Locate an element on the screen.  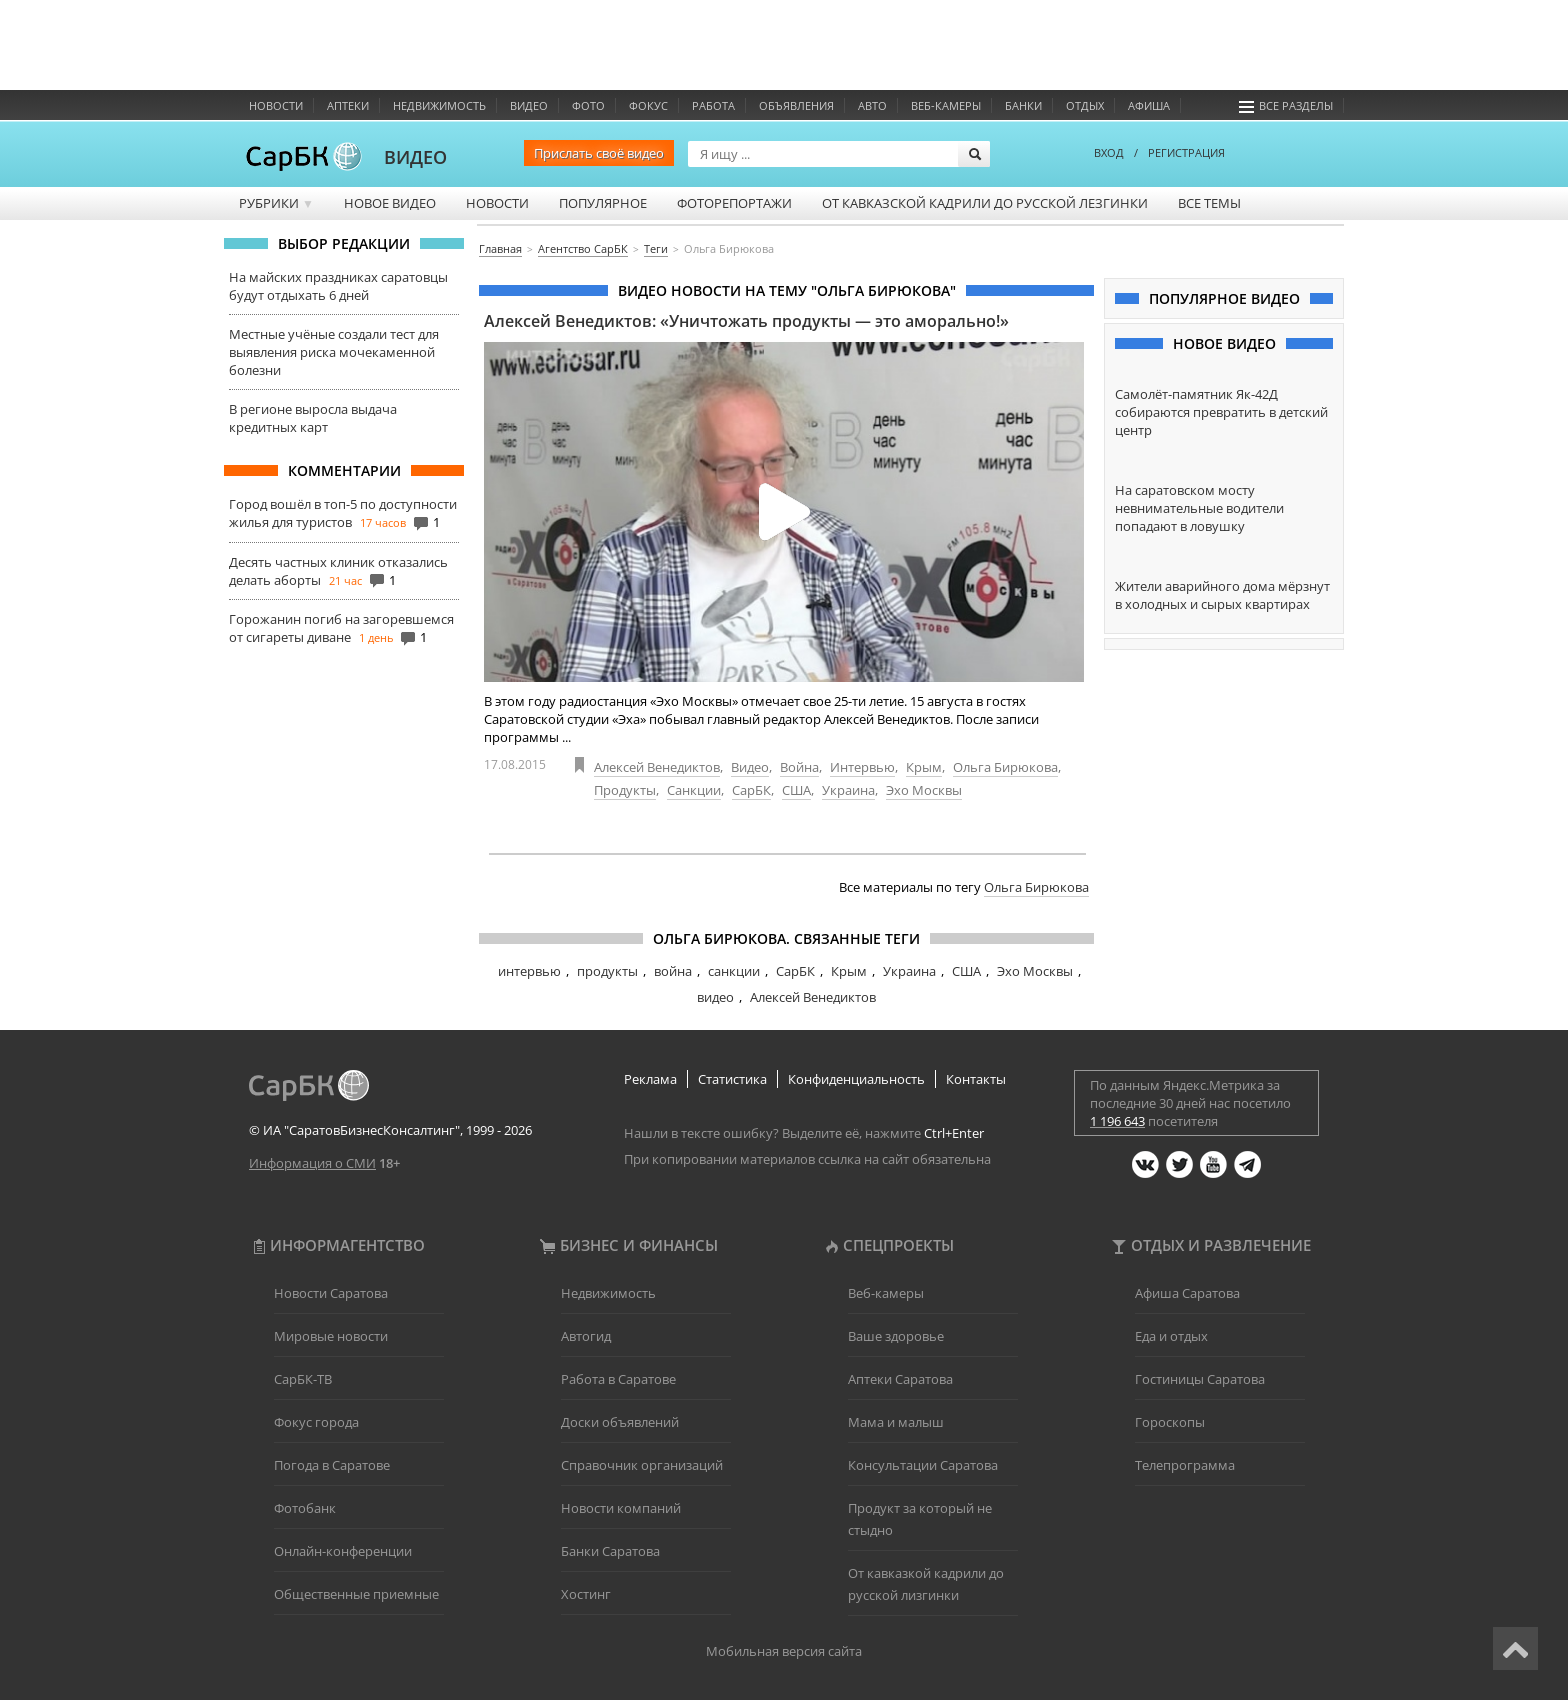
Мировые новости is located at coordinates (331, 1336).